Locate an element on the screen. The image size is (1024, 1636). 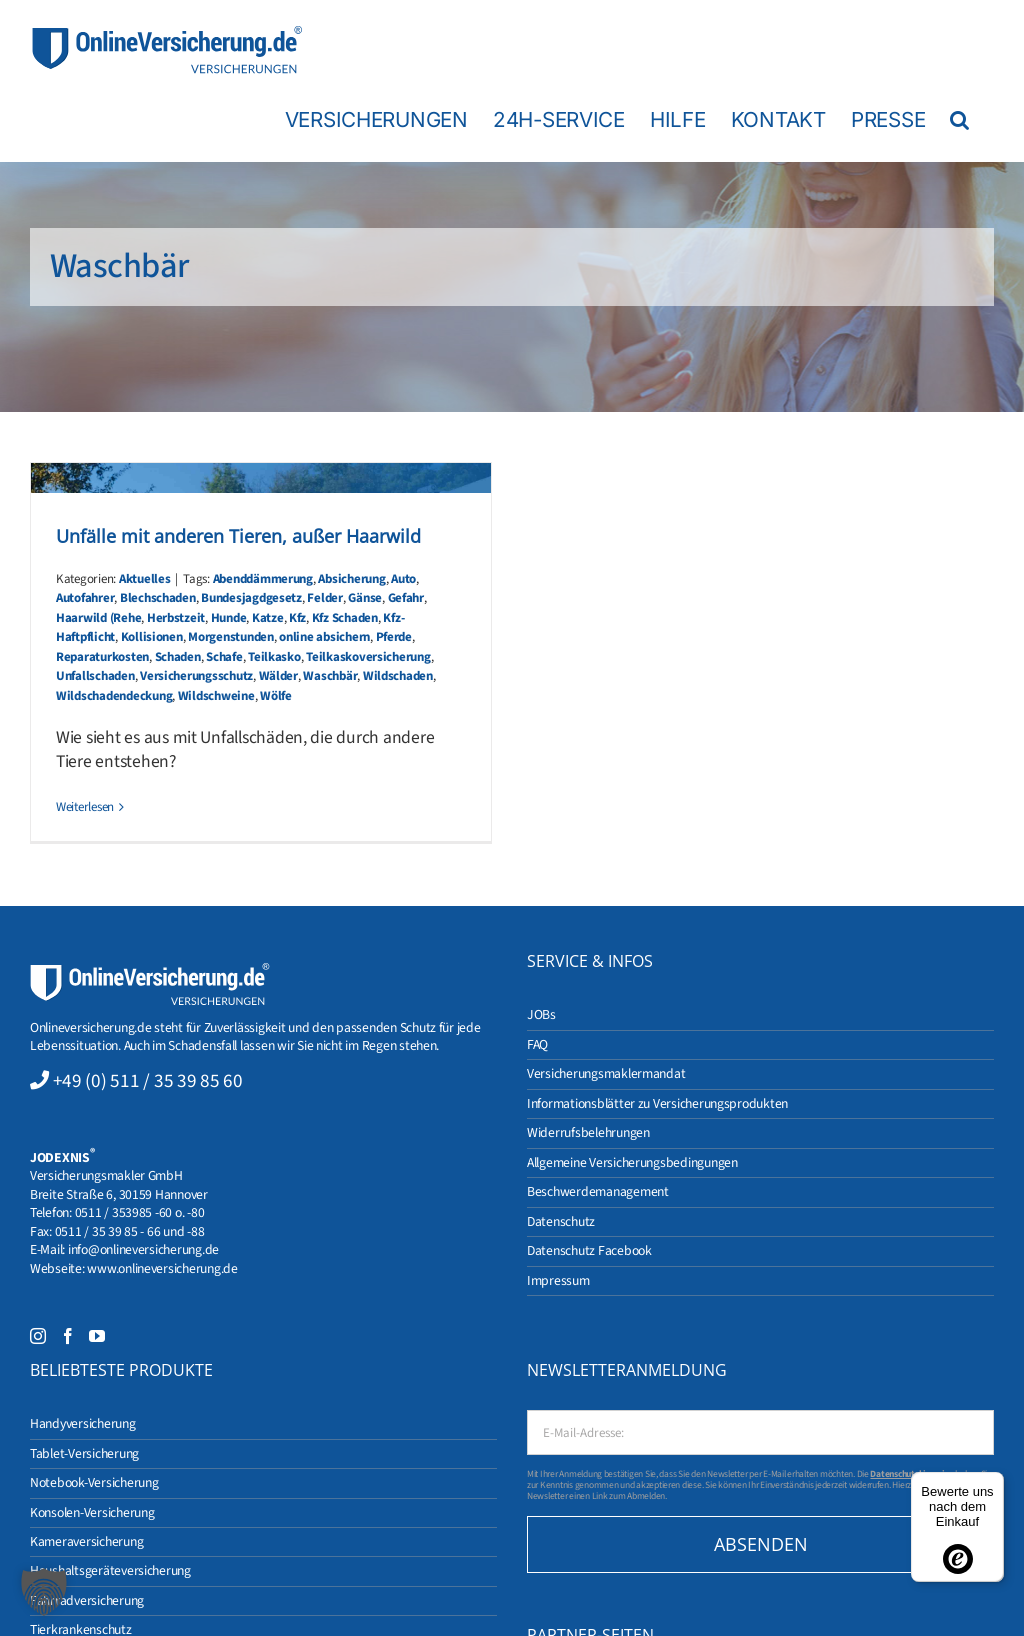
Datenschutzhinweise is located at coordinates (911, 1474).